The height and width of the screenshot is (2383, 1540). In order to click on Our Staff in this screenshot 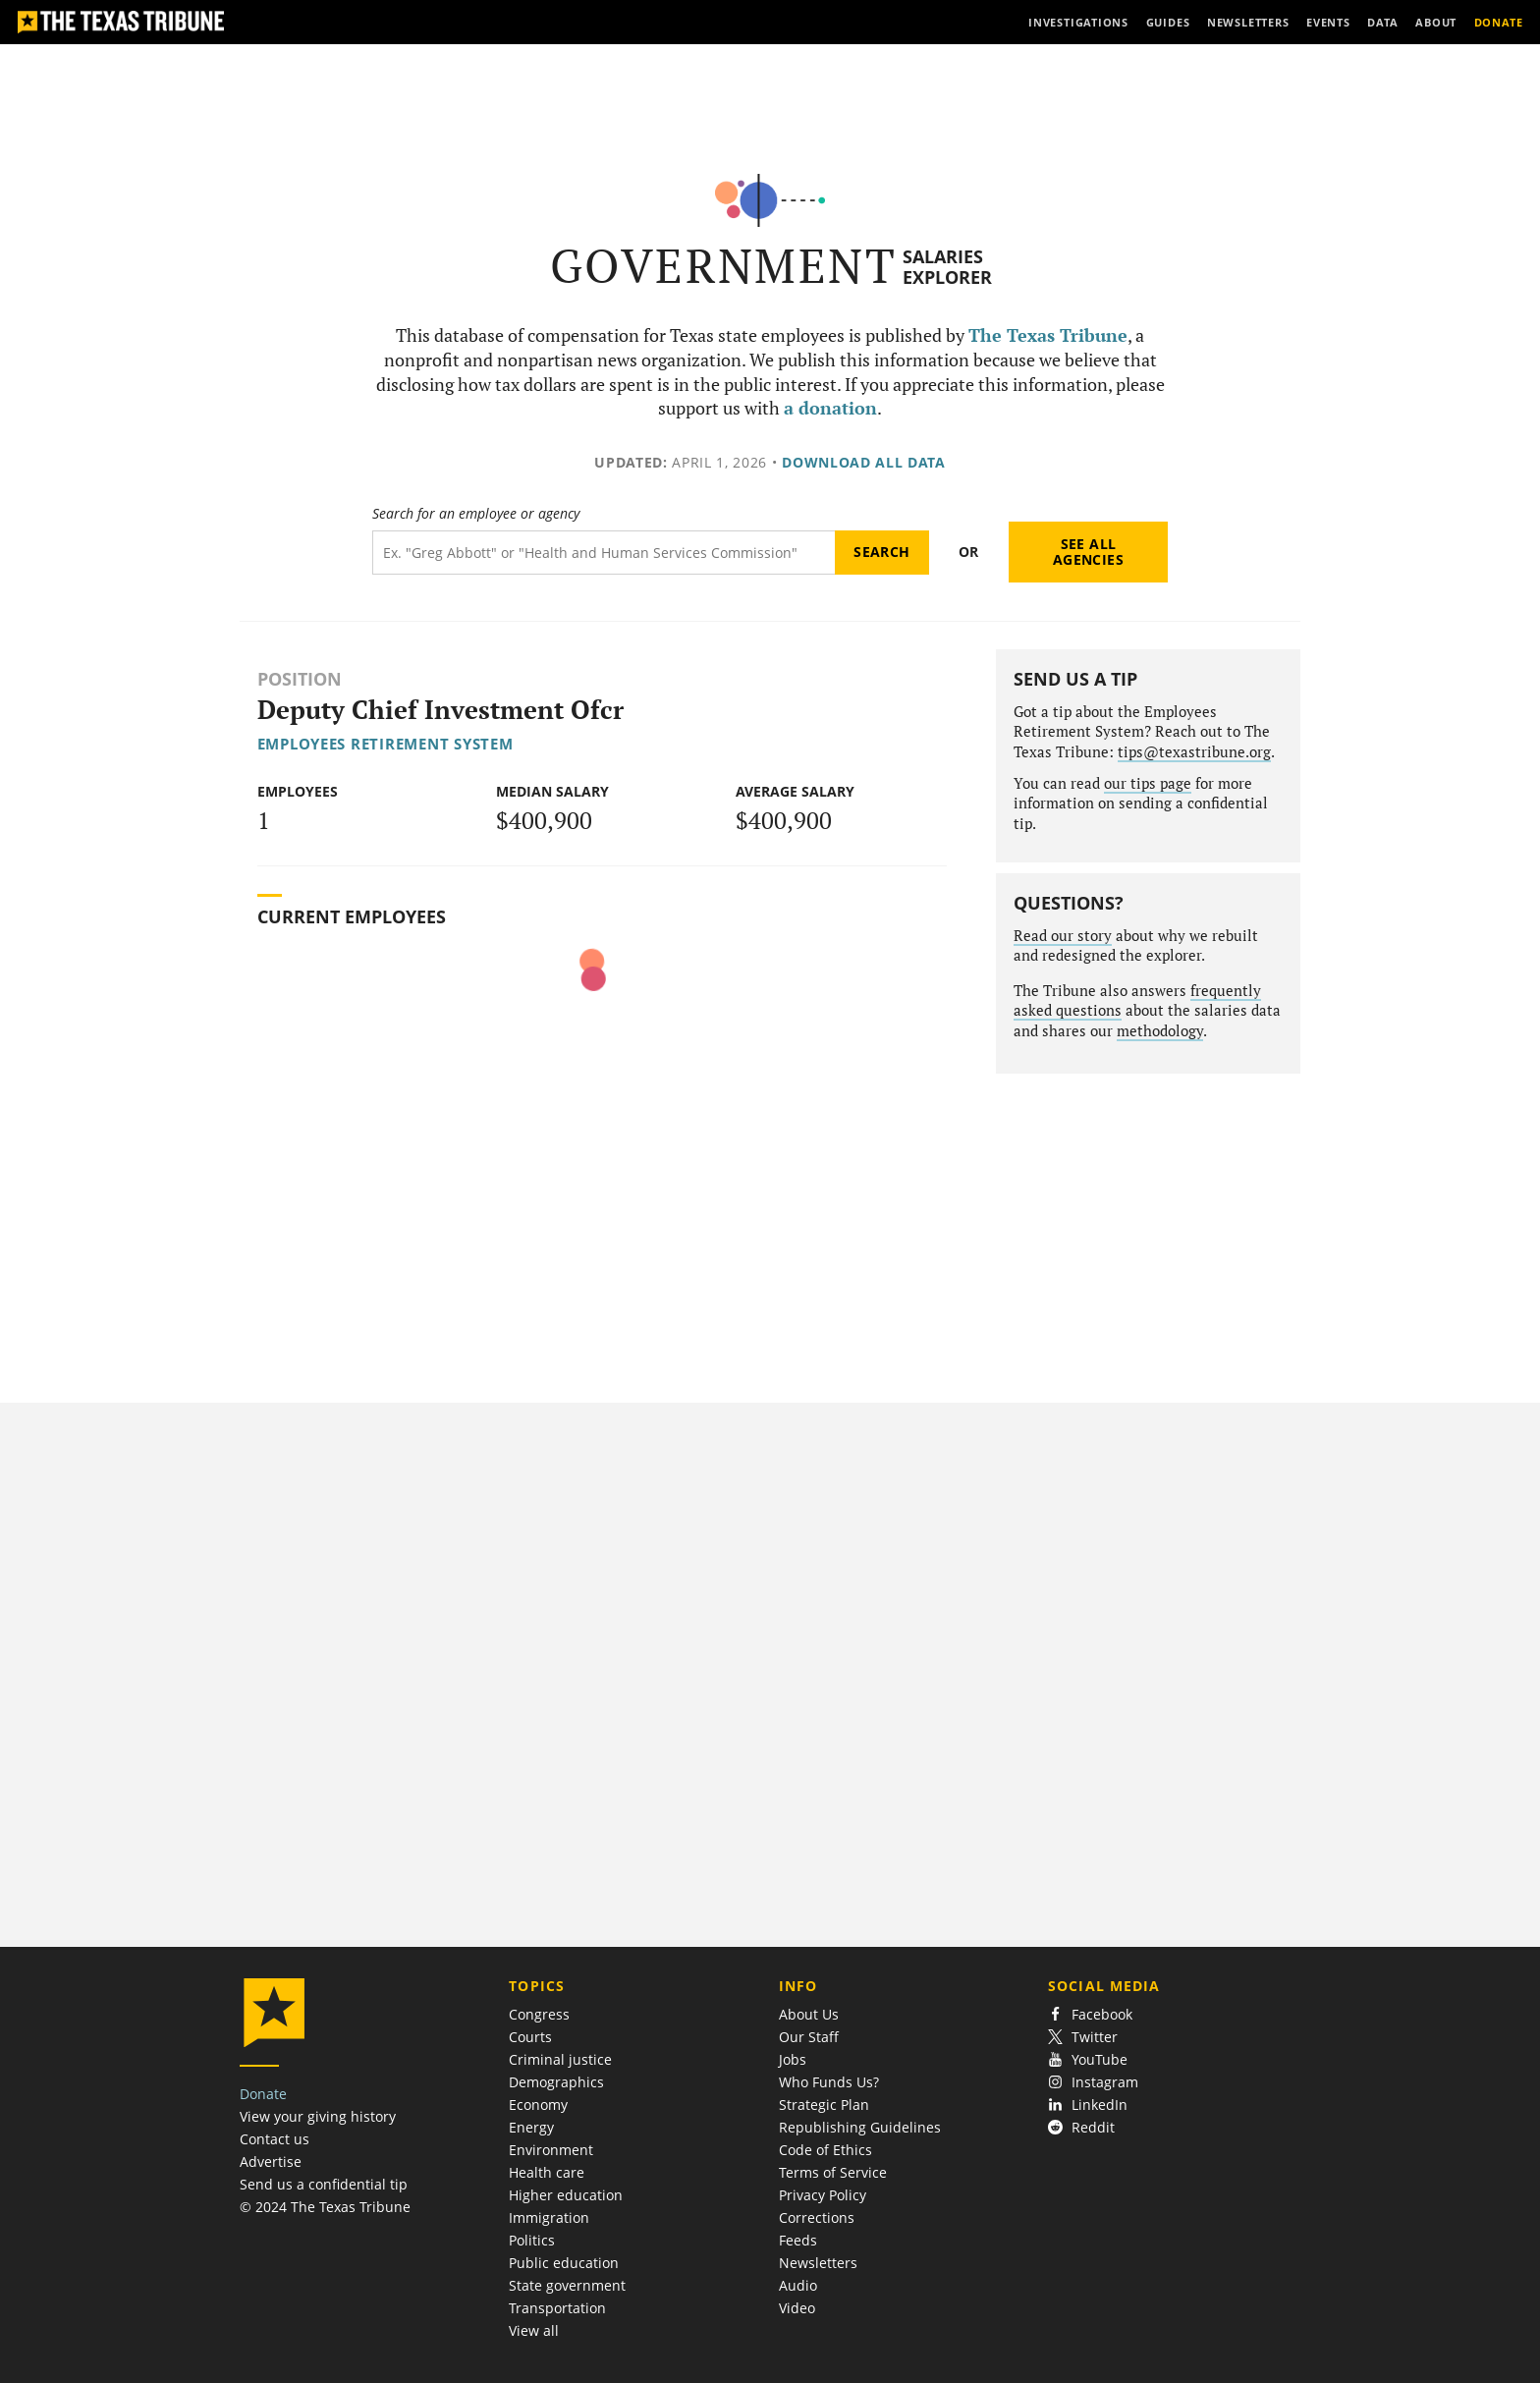, I will do `click(809, 2036)`.